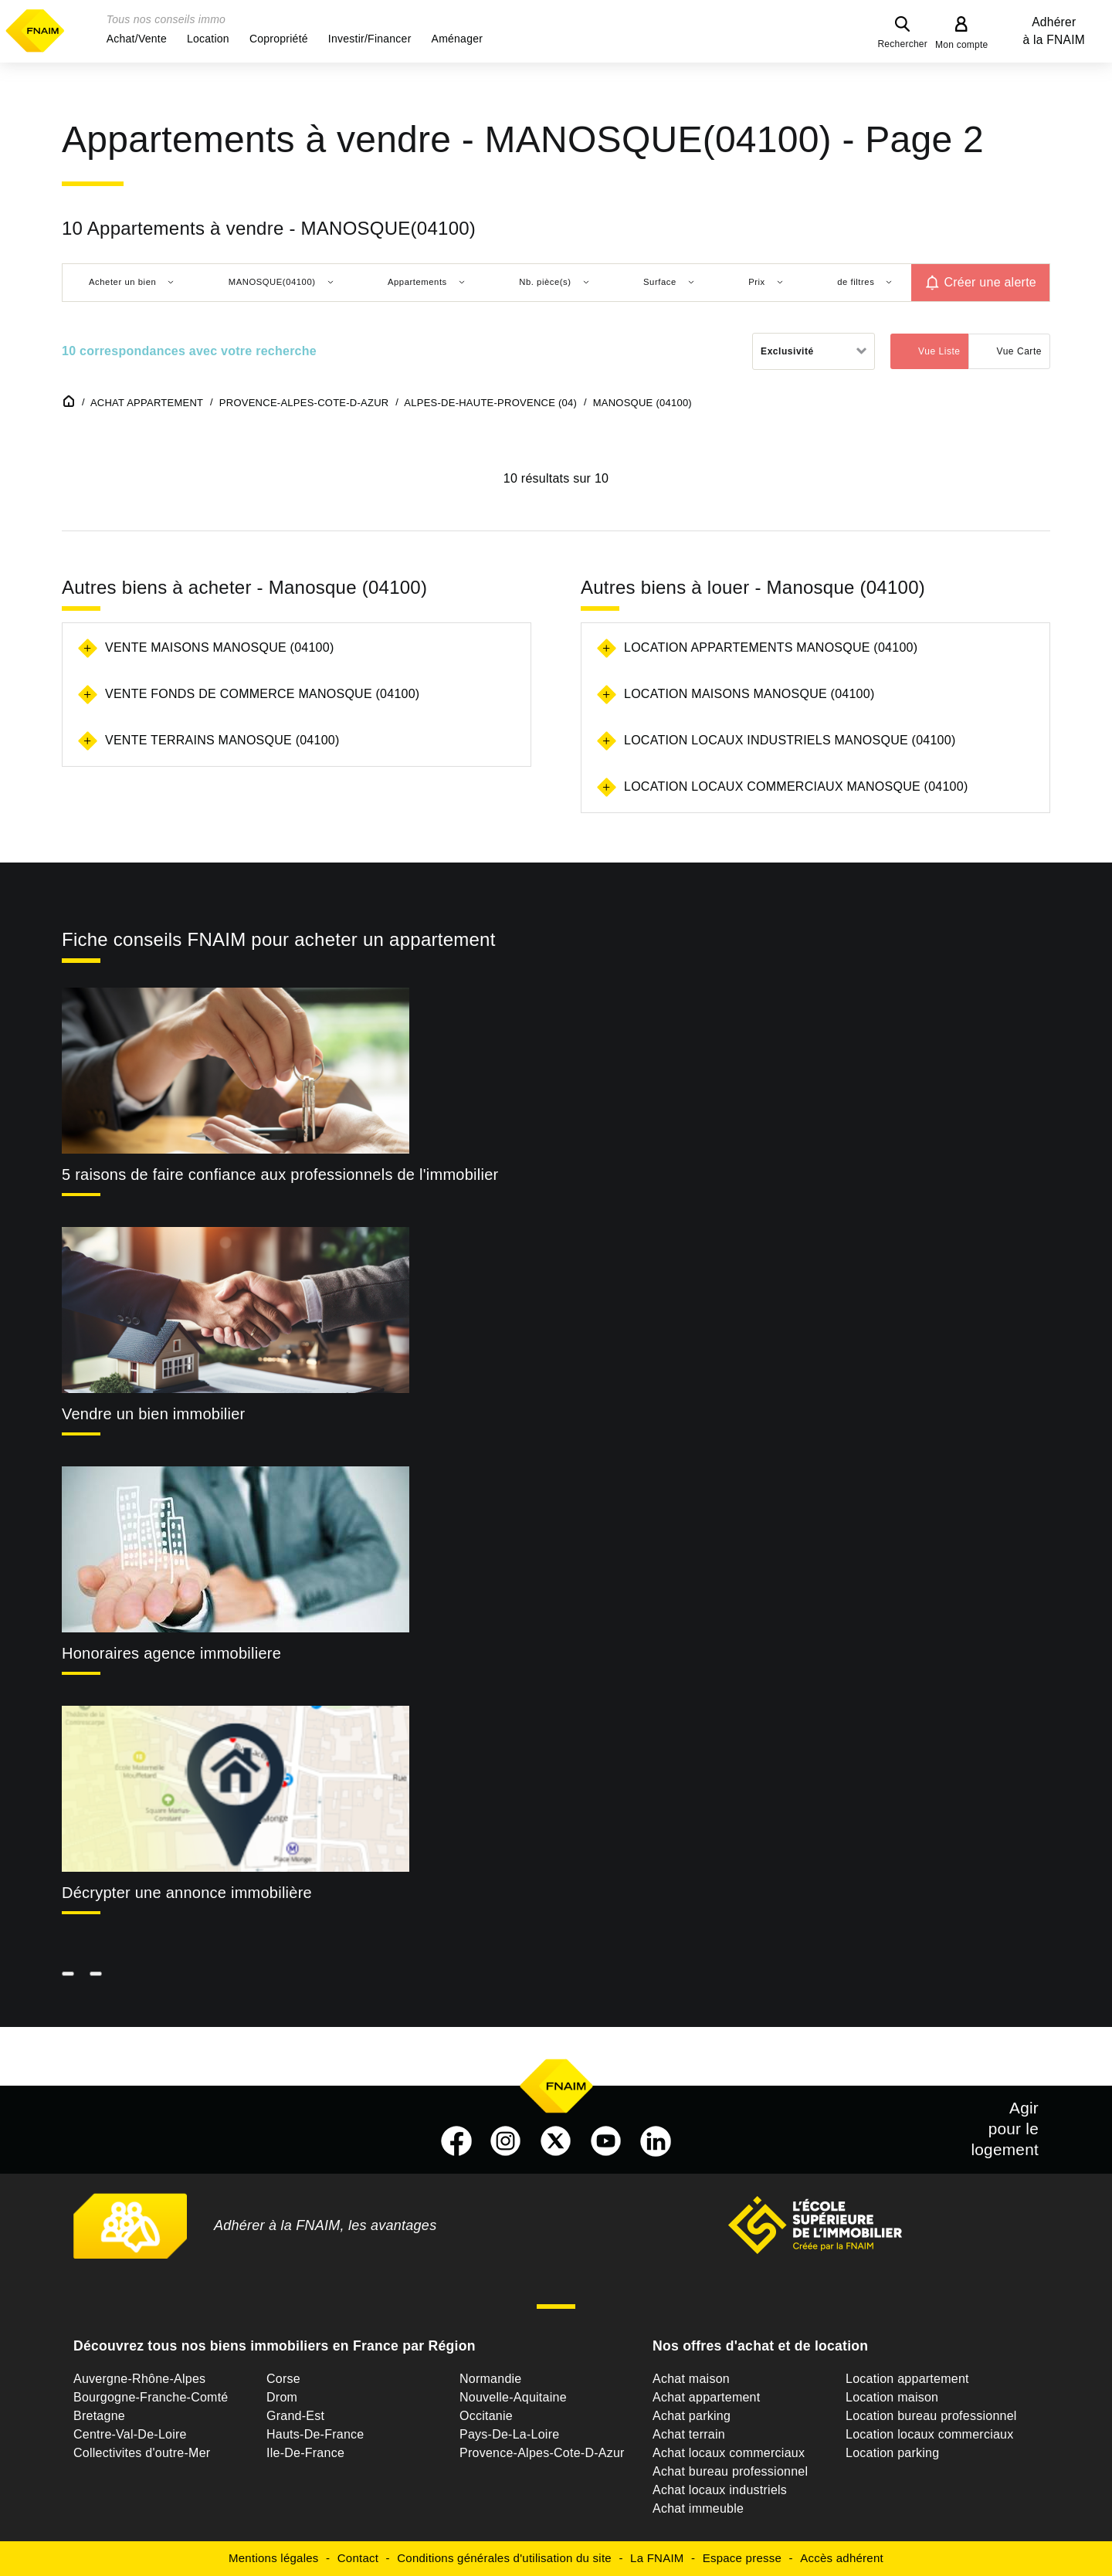 The height and width of the screenshot is (2576, 1112). I want to click on Location maisons Manosque (04100), so click(749, 693).